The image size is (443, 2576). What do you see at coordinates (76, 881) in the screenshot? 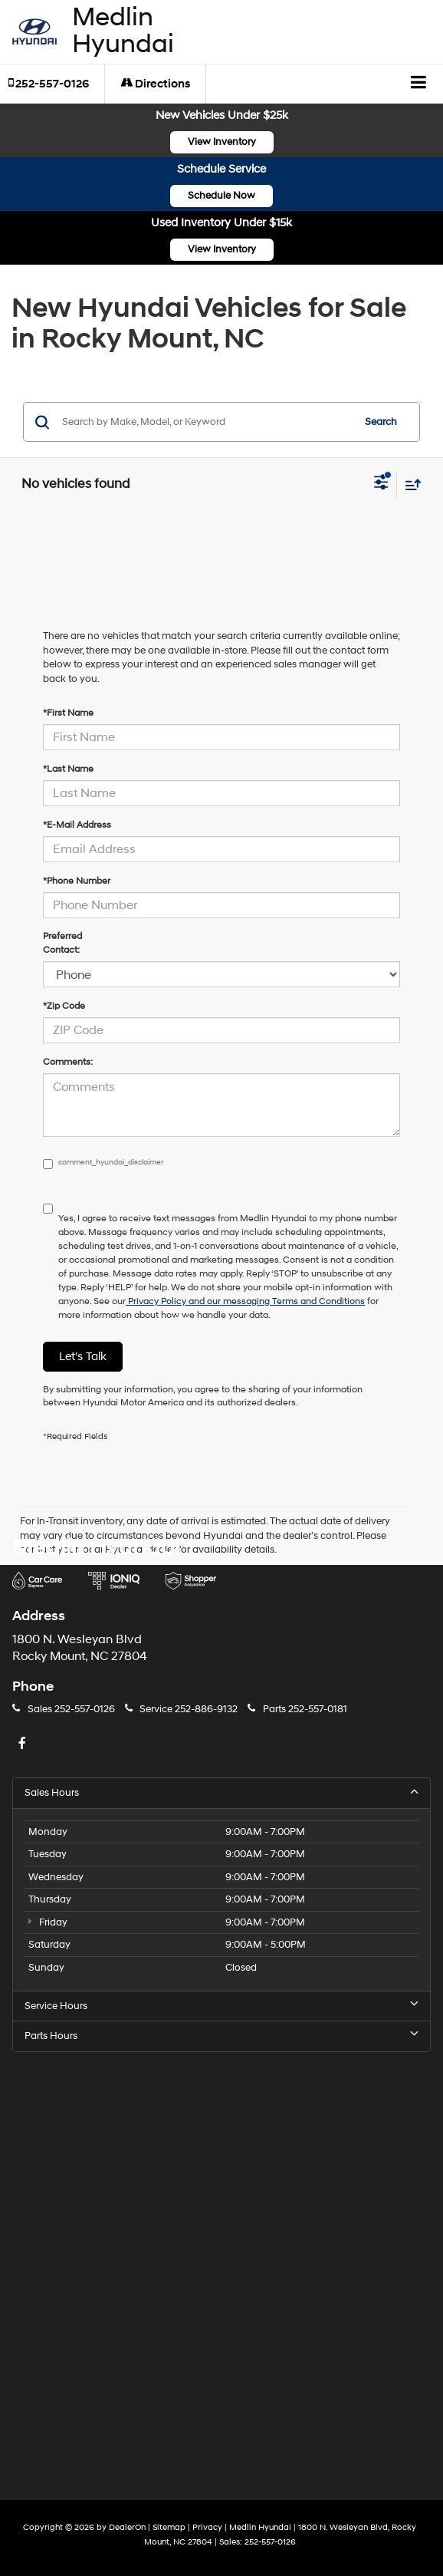
I see `*Phone Number` at bounding box center [76, 881].